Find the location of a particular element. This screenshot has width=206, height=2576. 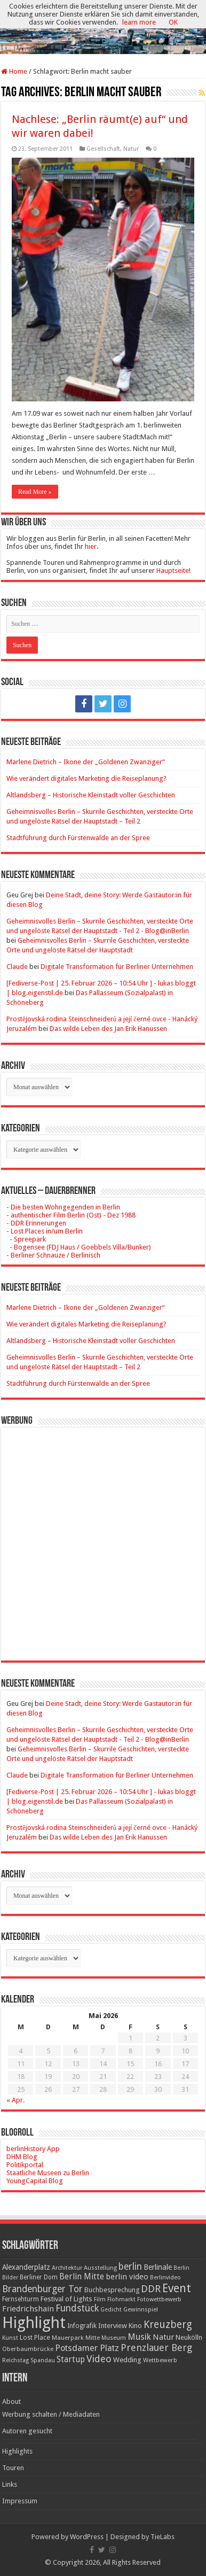

Kunst [Kunst (16 Einträge)] is located at coordinates (10, 2337).